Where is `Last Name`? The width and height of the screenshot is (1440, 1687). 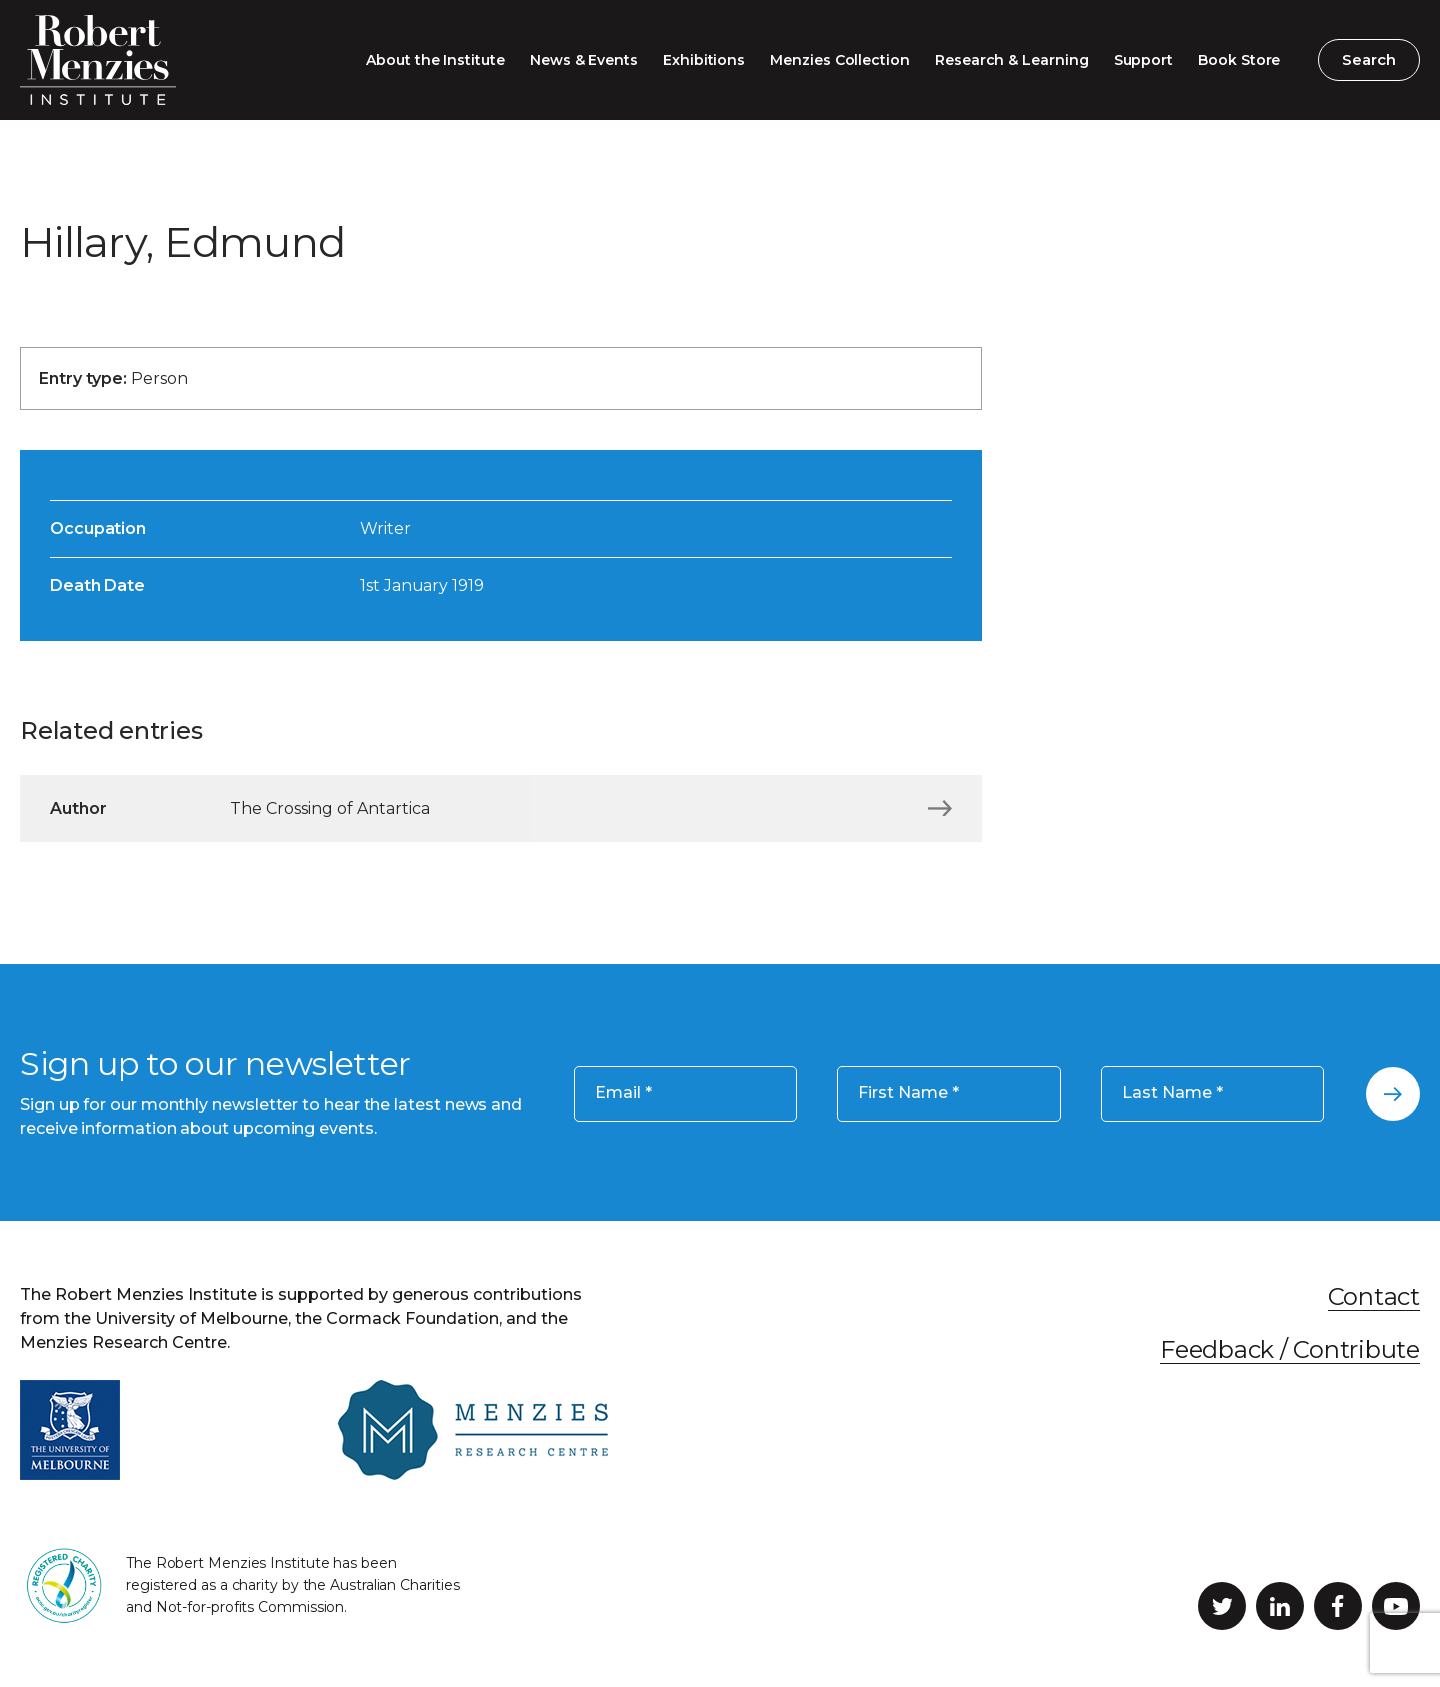
Last Name is located at coordinates (1172, 1093).